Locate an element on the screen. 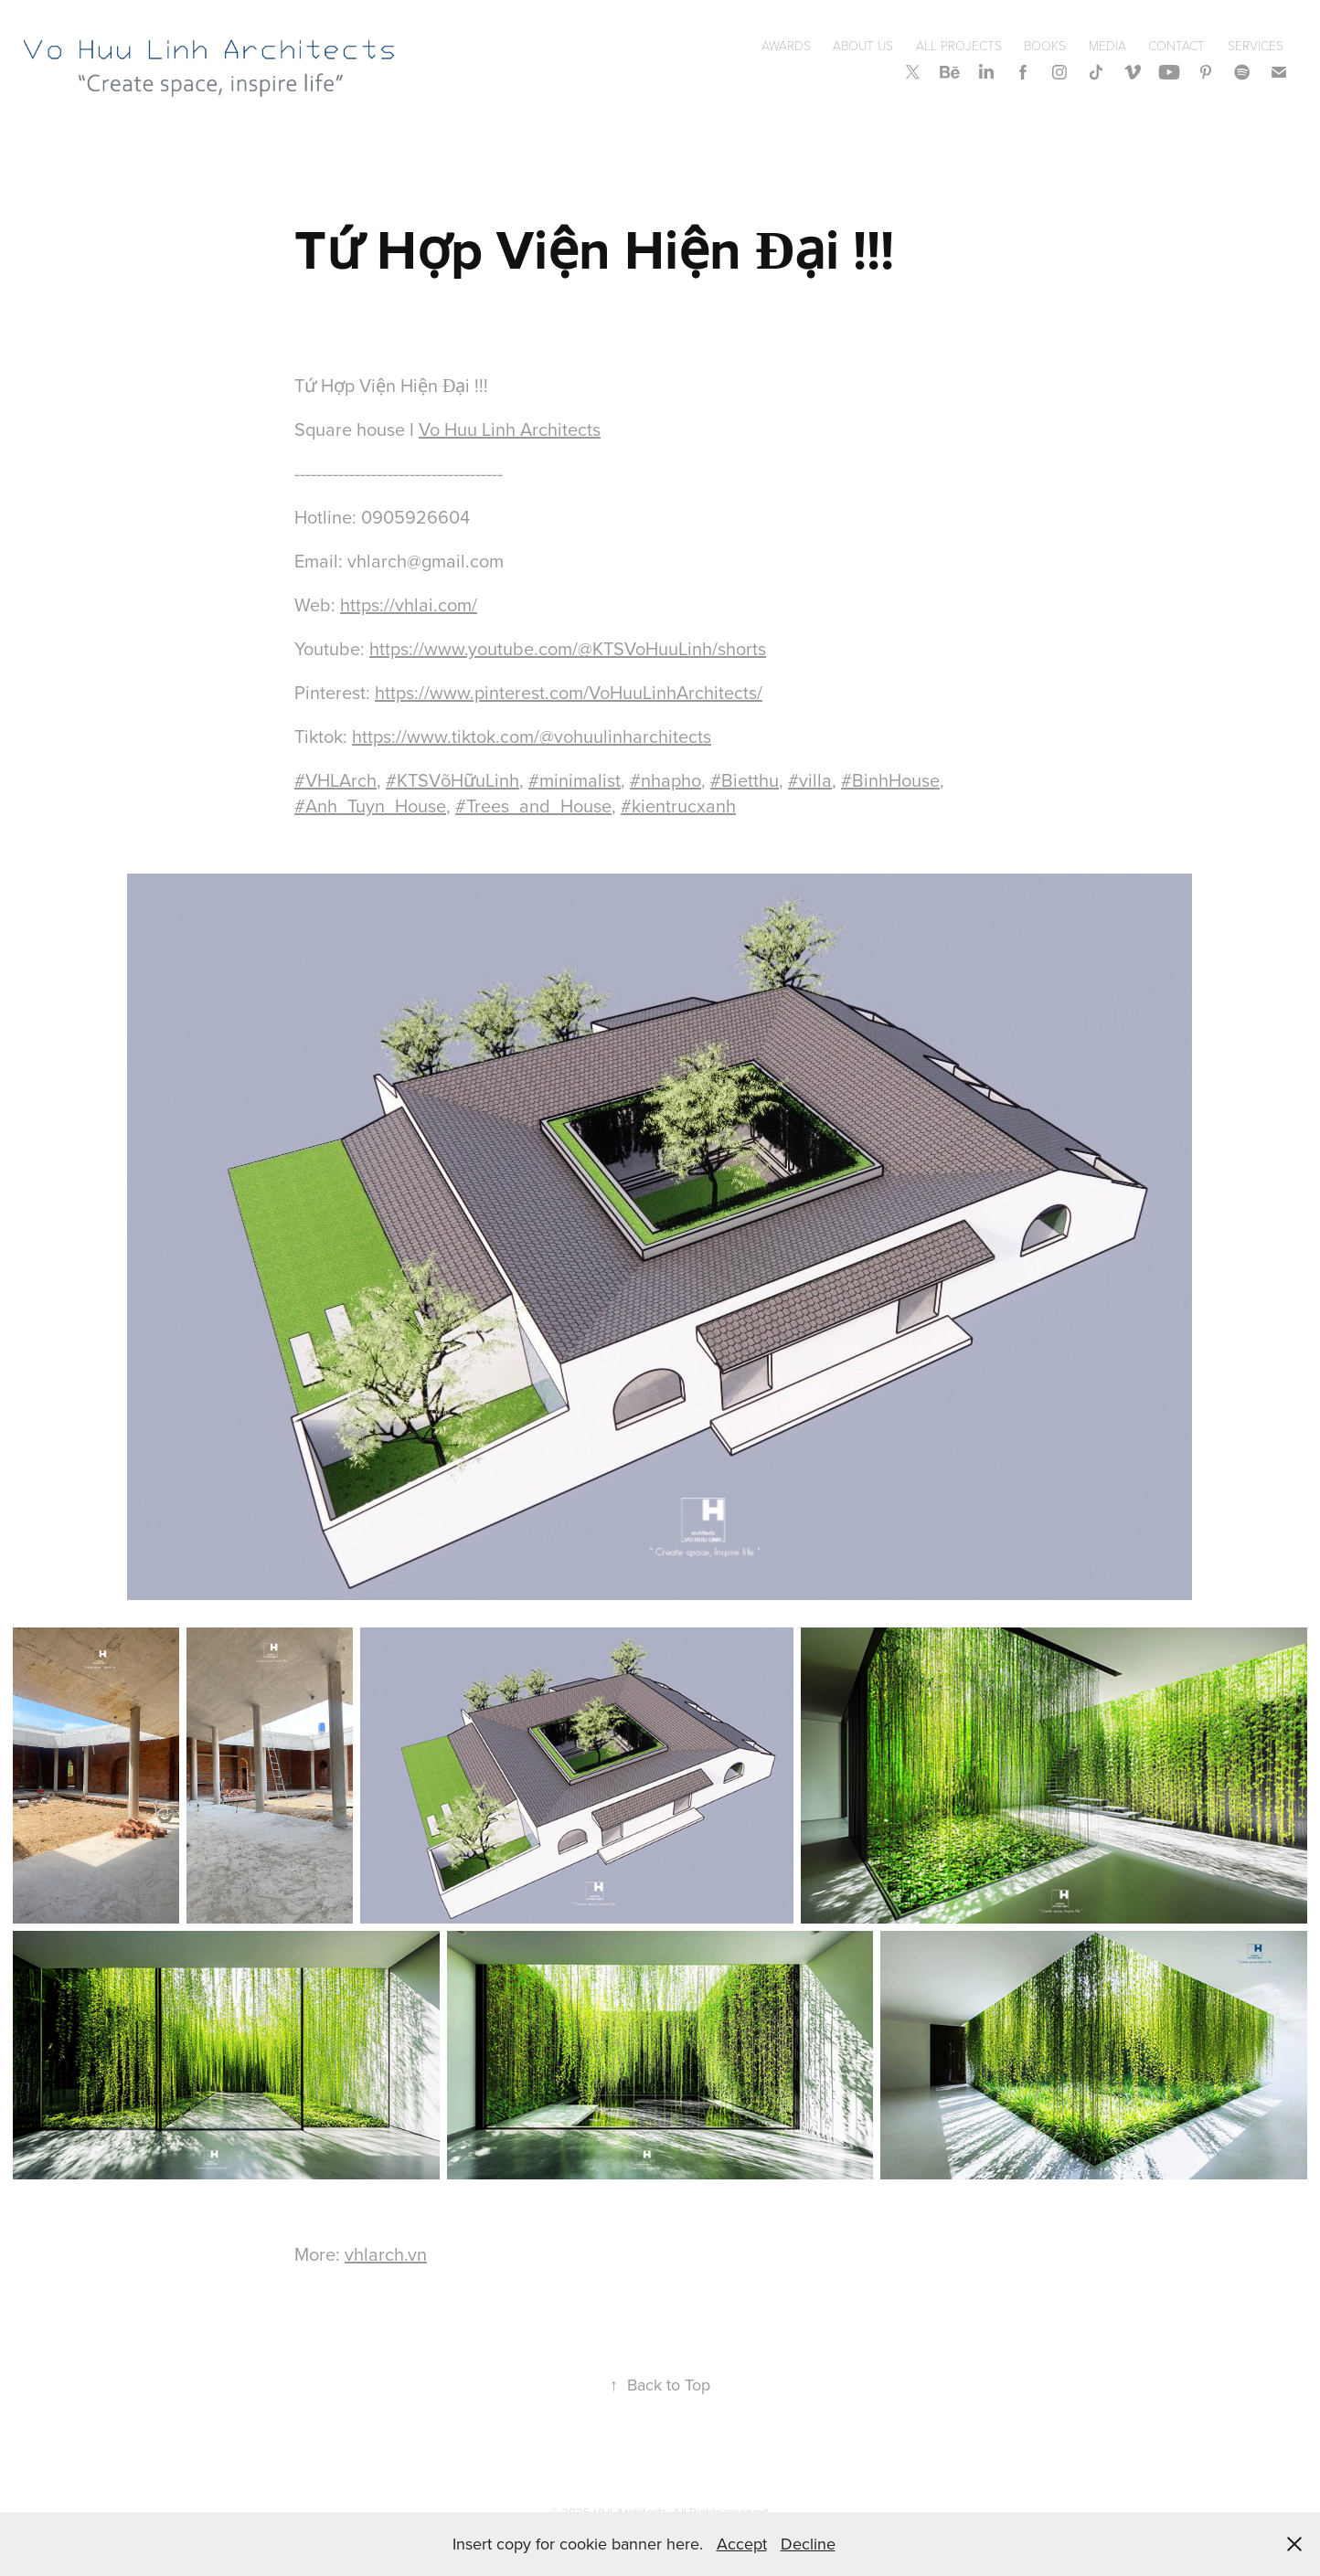  About Us is located at coordinates (863, 45).